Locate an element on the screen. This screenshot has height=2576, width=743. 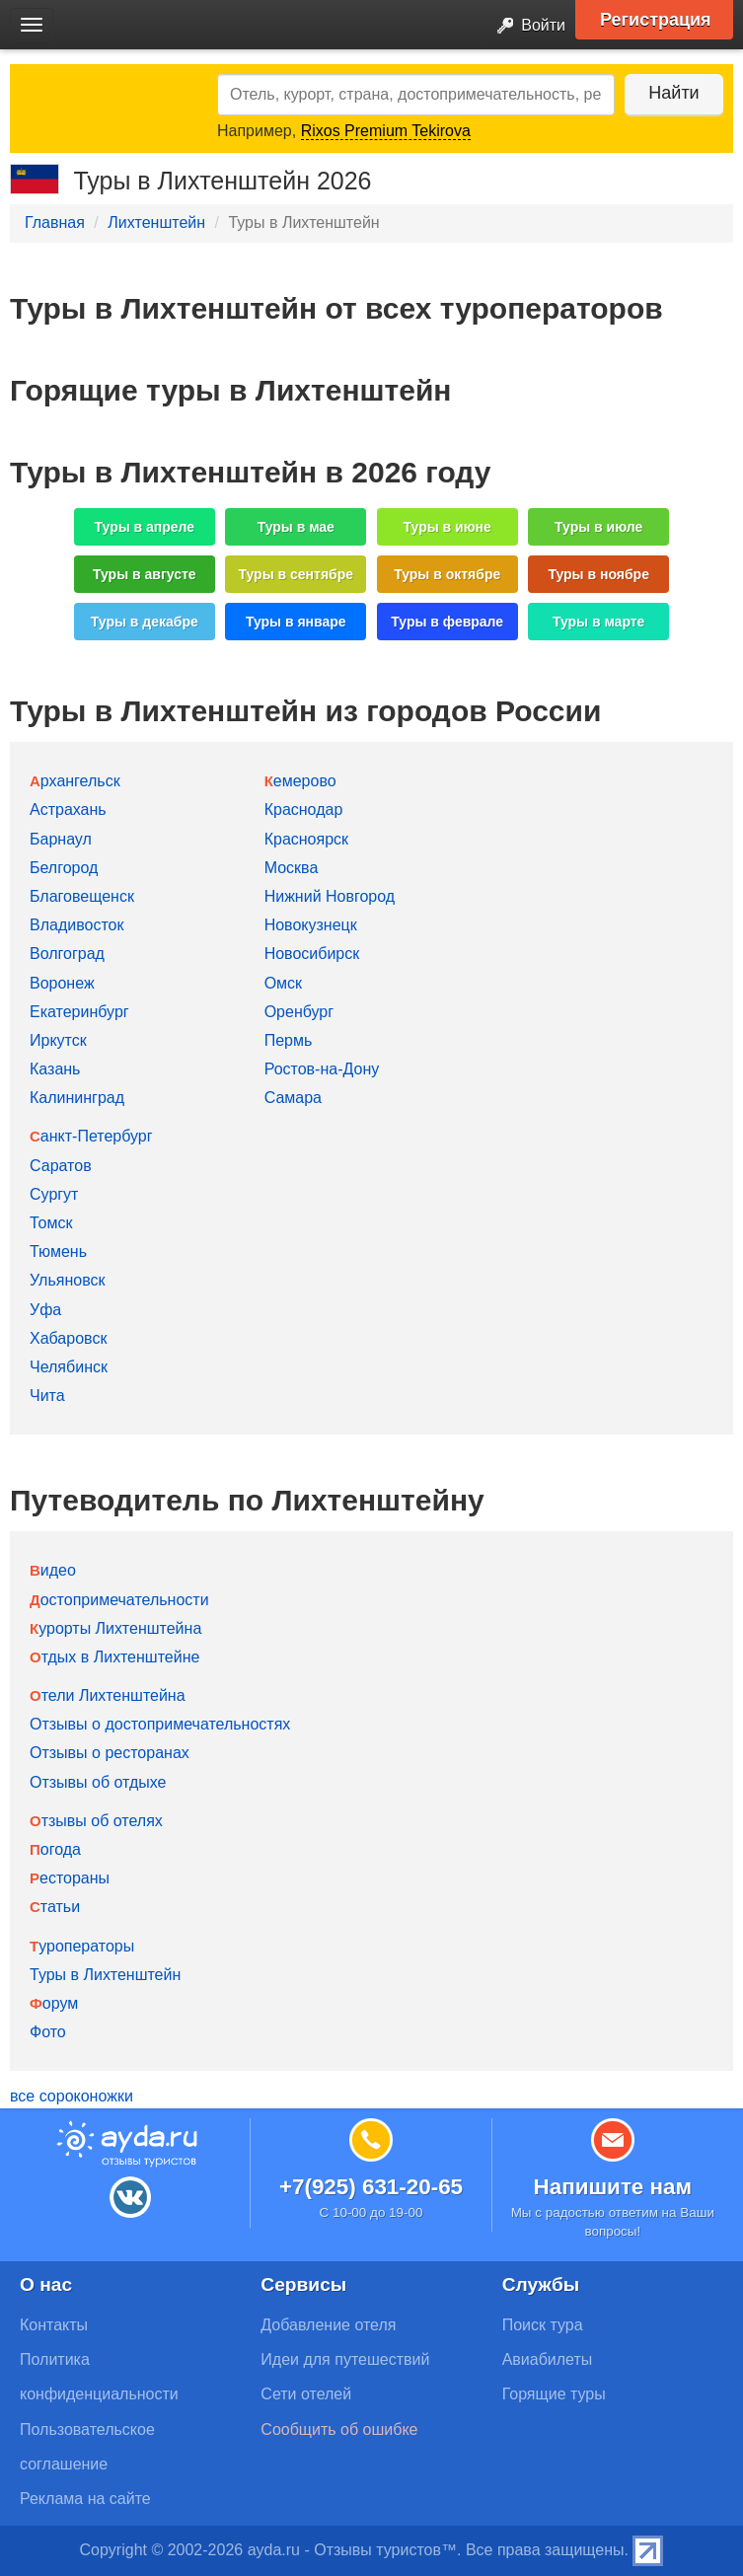
Волгоград is located at coordinates (67, 953).